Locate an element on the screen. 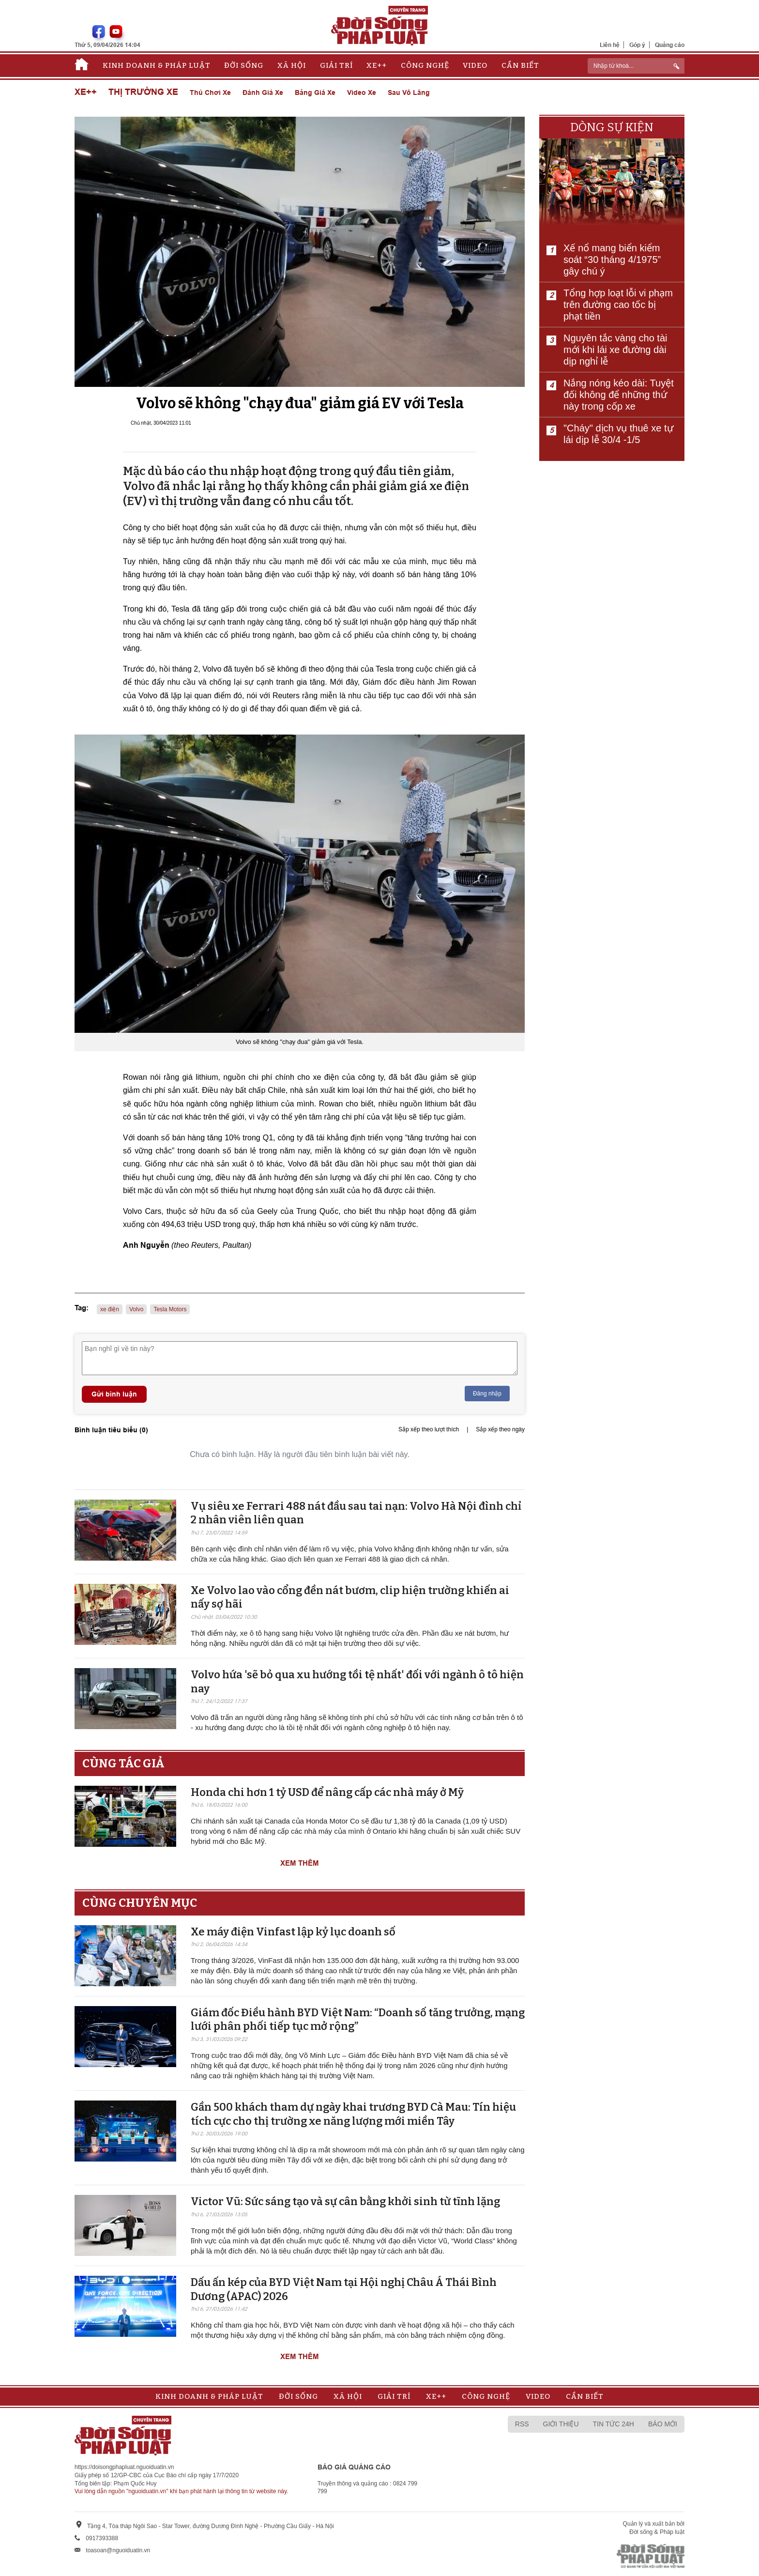 Image resolution: width=759 pixels, height=2576 pixels. Nguyên tắc vàng cho tài mới khi lái xe đường dài dịp nghỉ lễ is located at coordinates (615, 350).